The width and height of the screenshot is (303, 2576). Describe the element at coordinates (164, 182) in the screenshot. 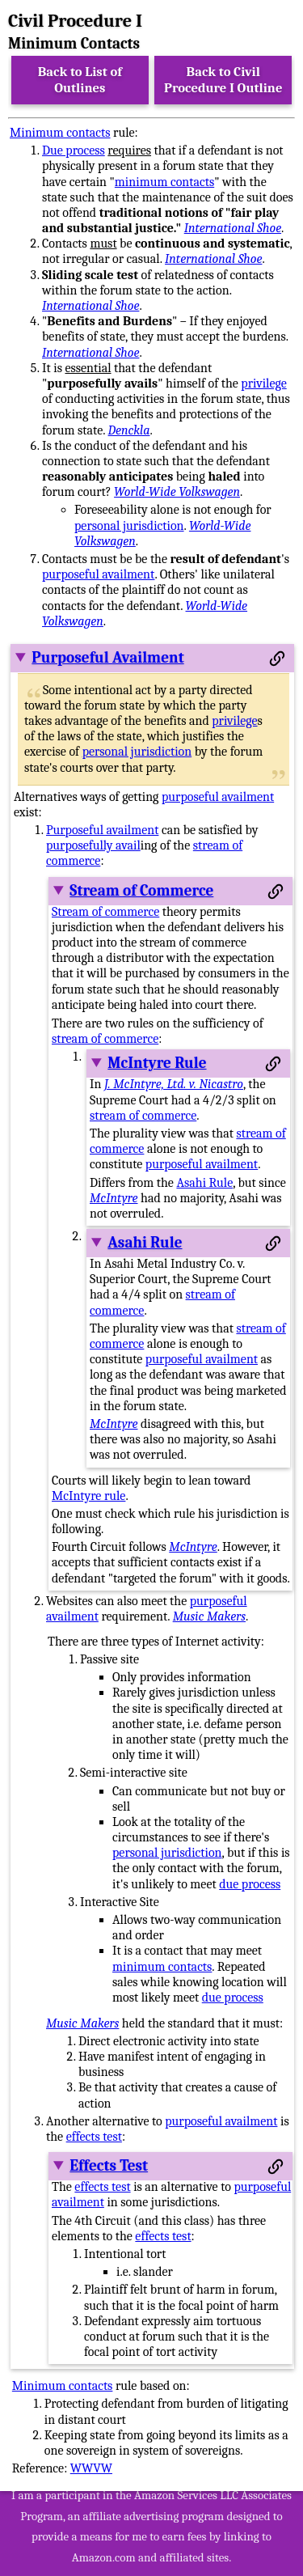

I see `minimum contacts` at that location.